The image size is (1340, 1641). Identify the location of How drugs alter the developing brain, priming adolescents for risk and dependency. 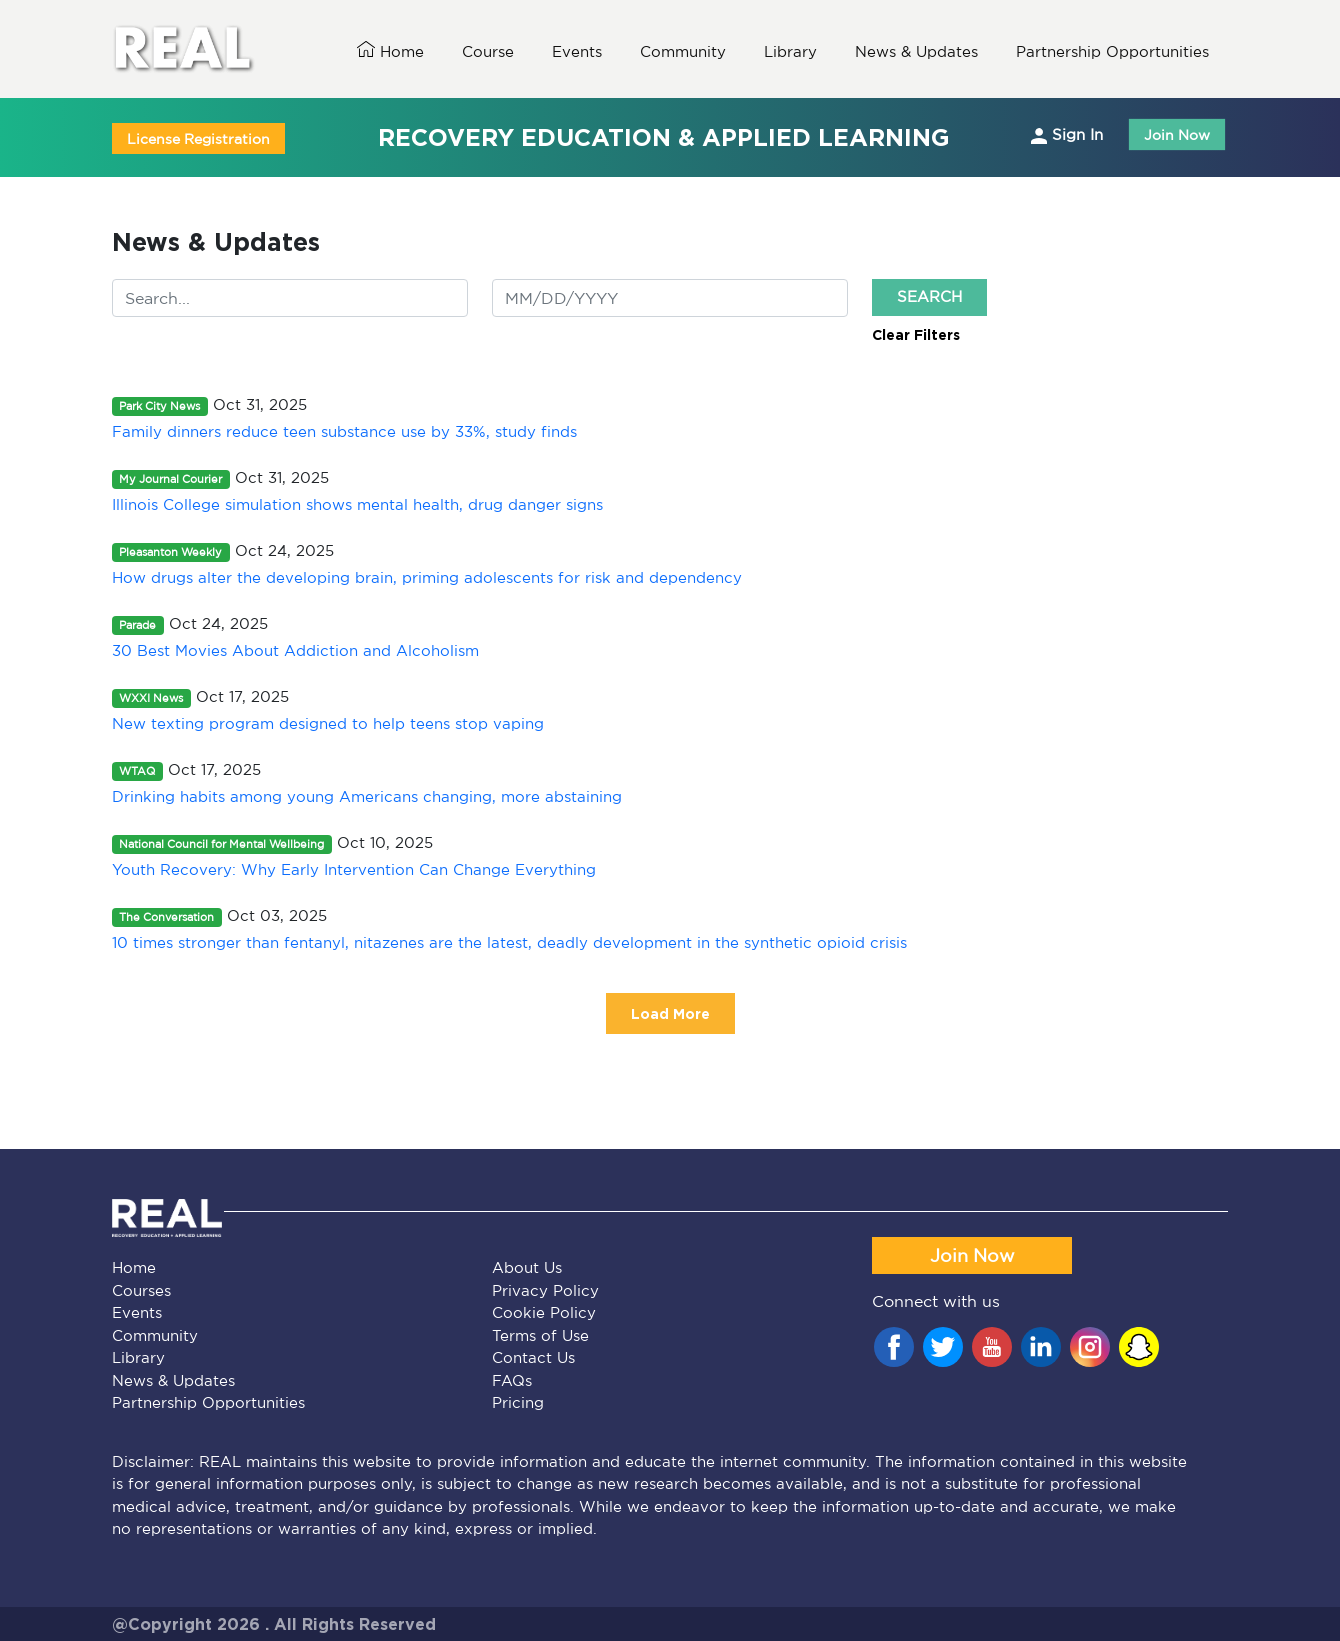
(427, 577).